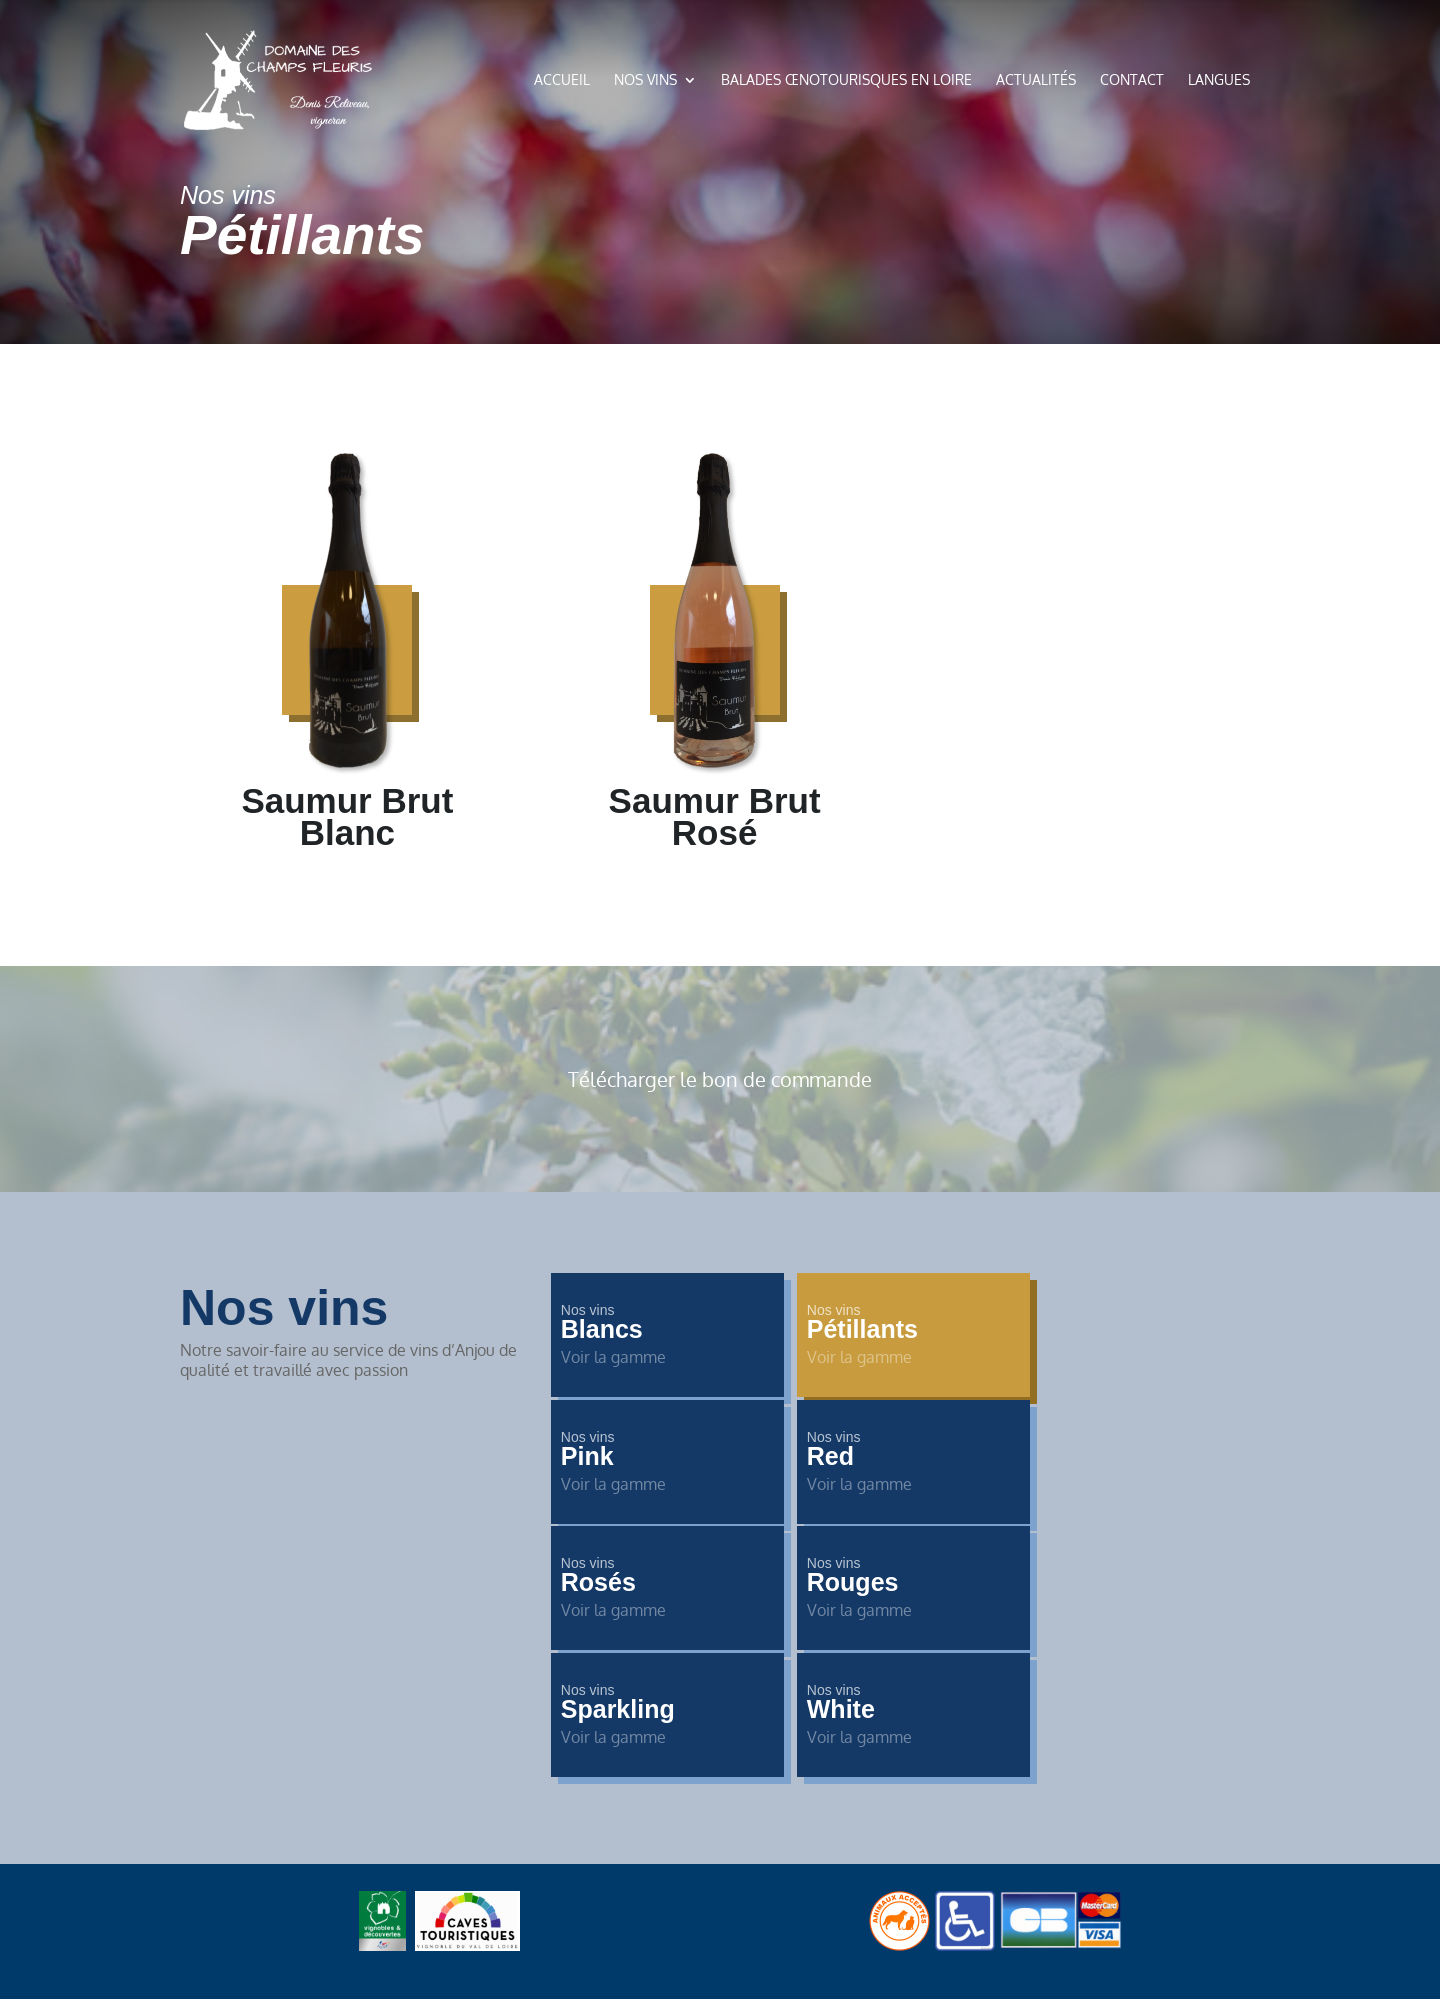 The image size is (1440, 1999). Describe the element at coordinates (1219, 79) in the screenshot. I see `Langues` at that location.